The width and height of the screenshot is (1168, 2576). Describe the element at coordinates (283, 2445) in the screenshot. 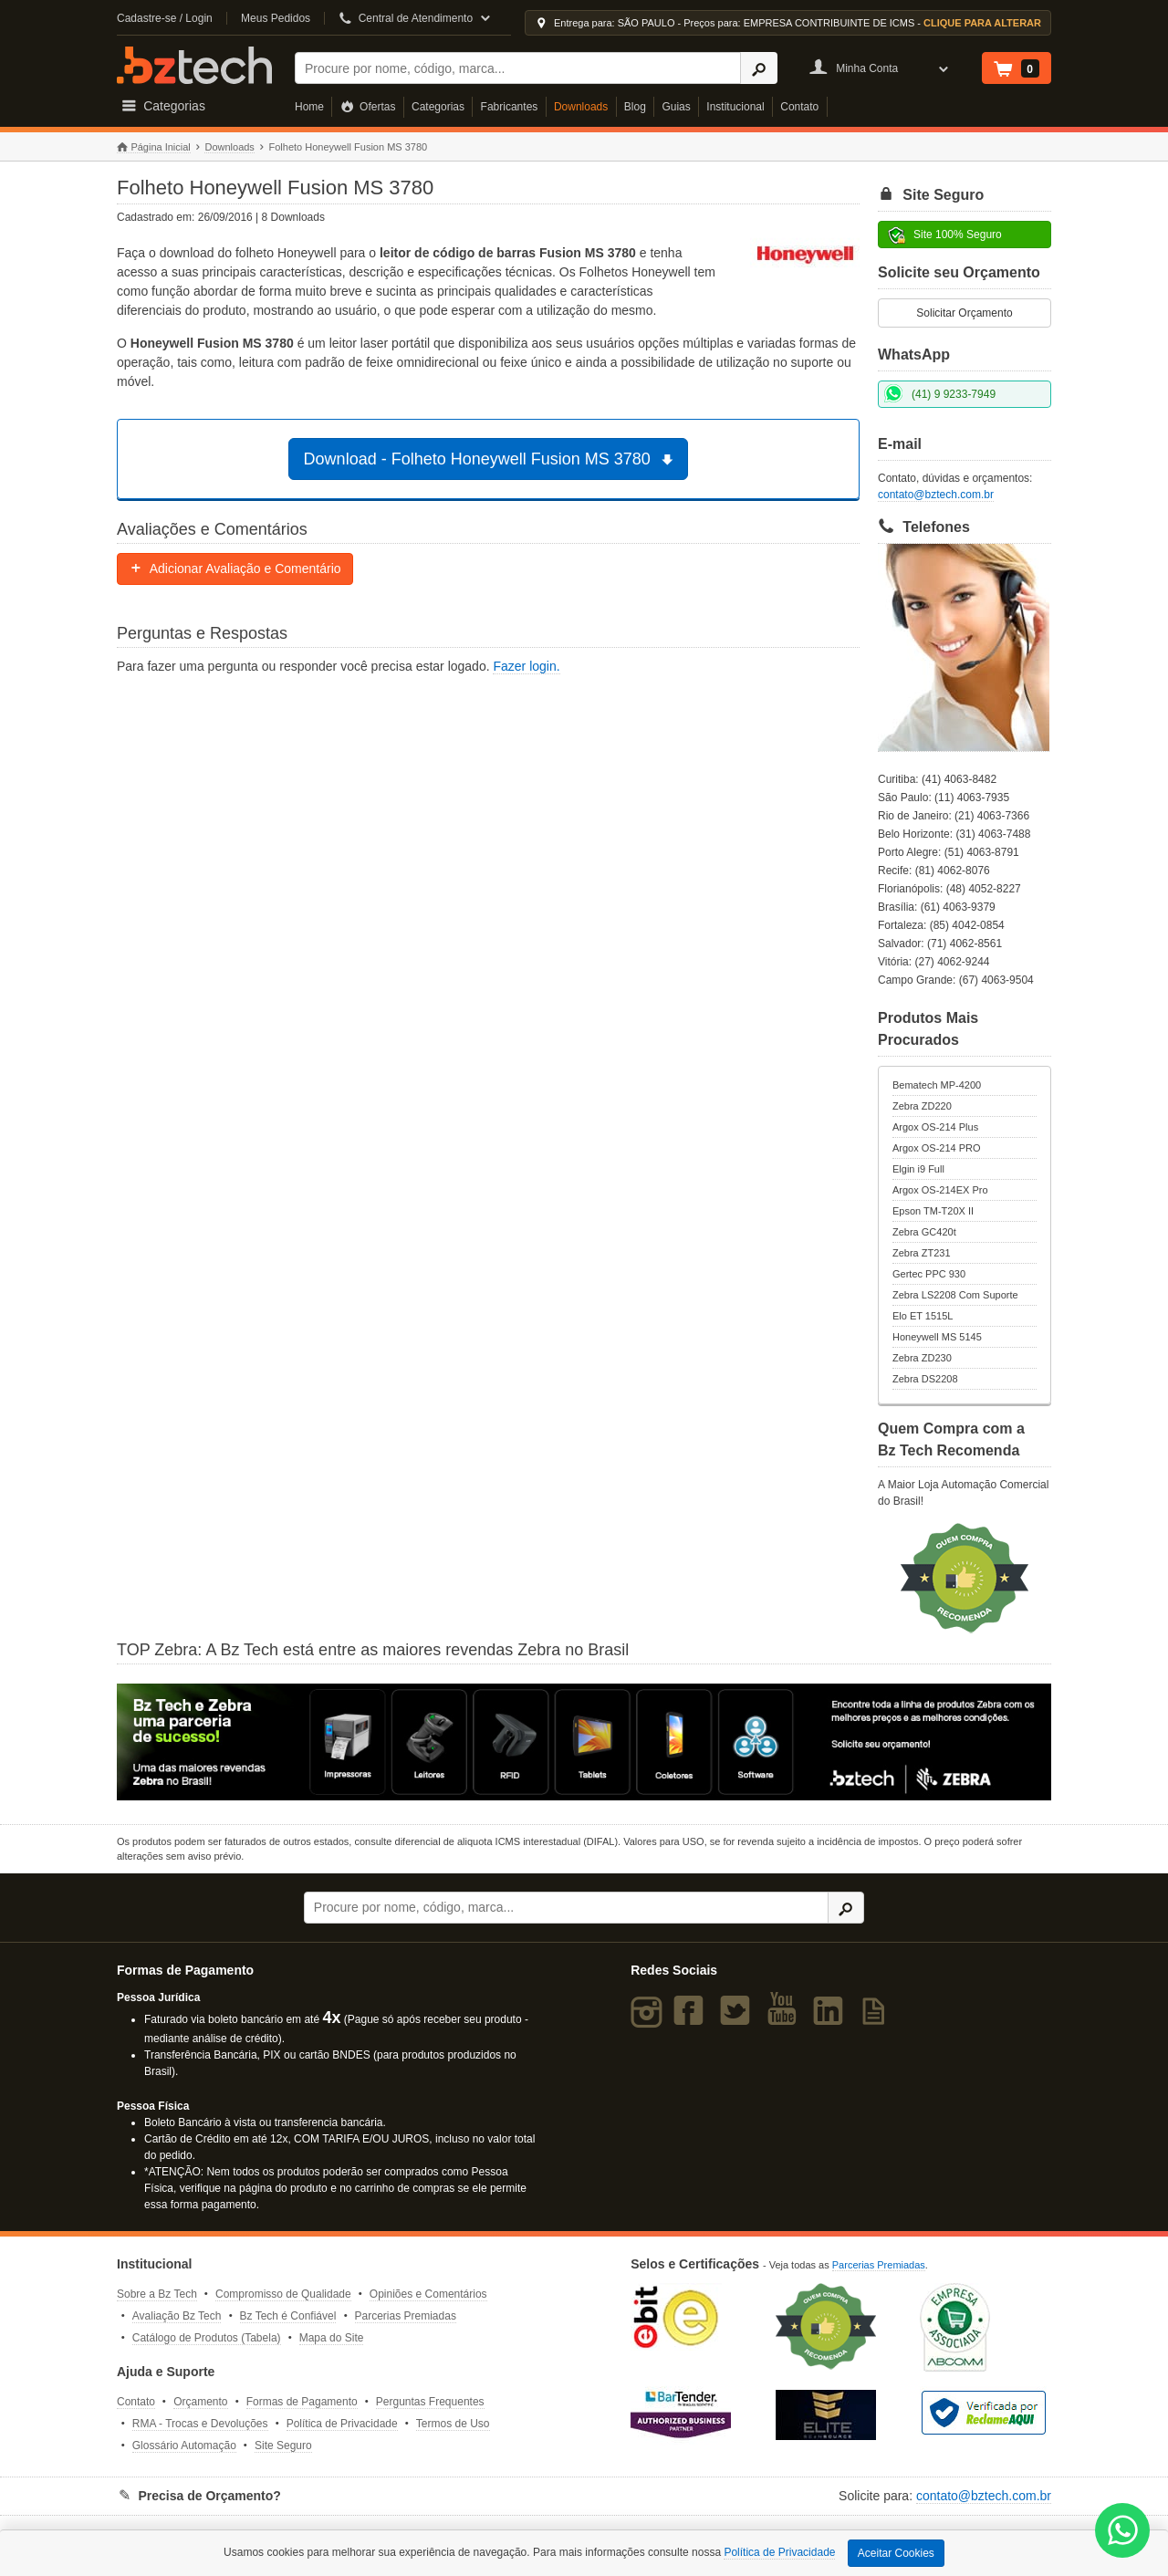

I see `Site Seguro` at that location.